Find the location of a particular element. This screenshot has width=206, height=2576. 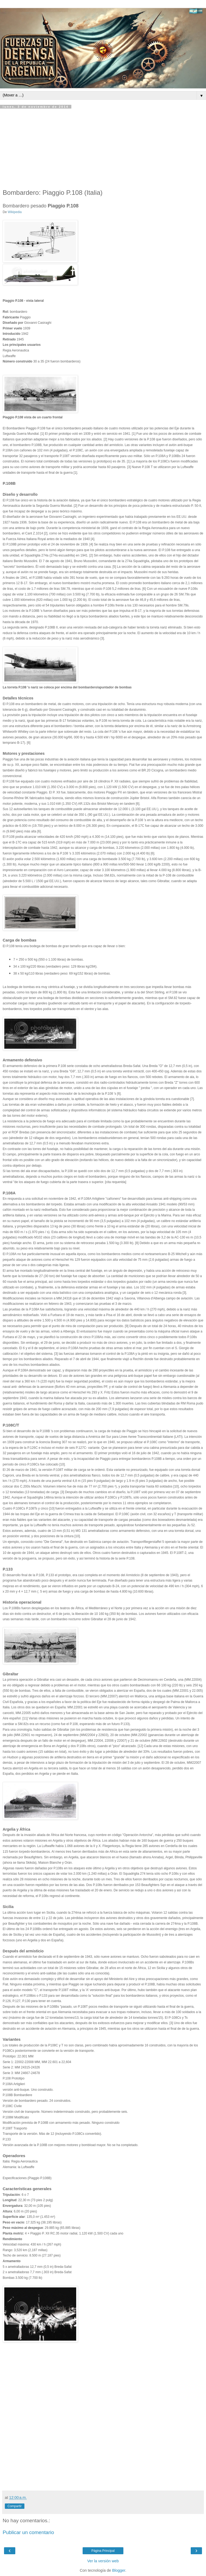

Wikipedia is located at coordinates (15, 212).